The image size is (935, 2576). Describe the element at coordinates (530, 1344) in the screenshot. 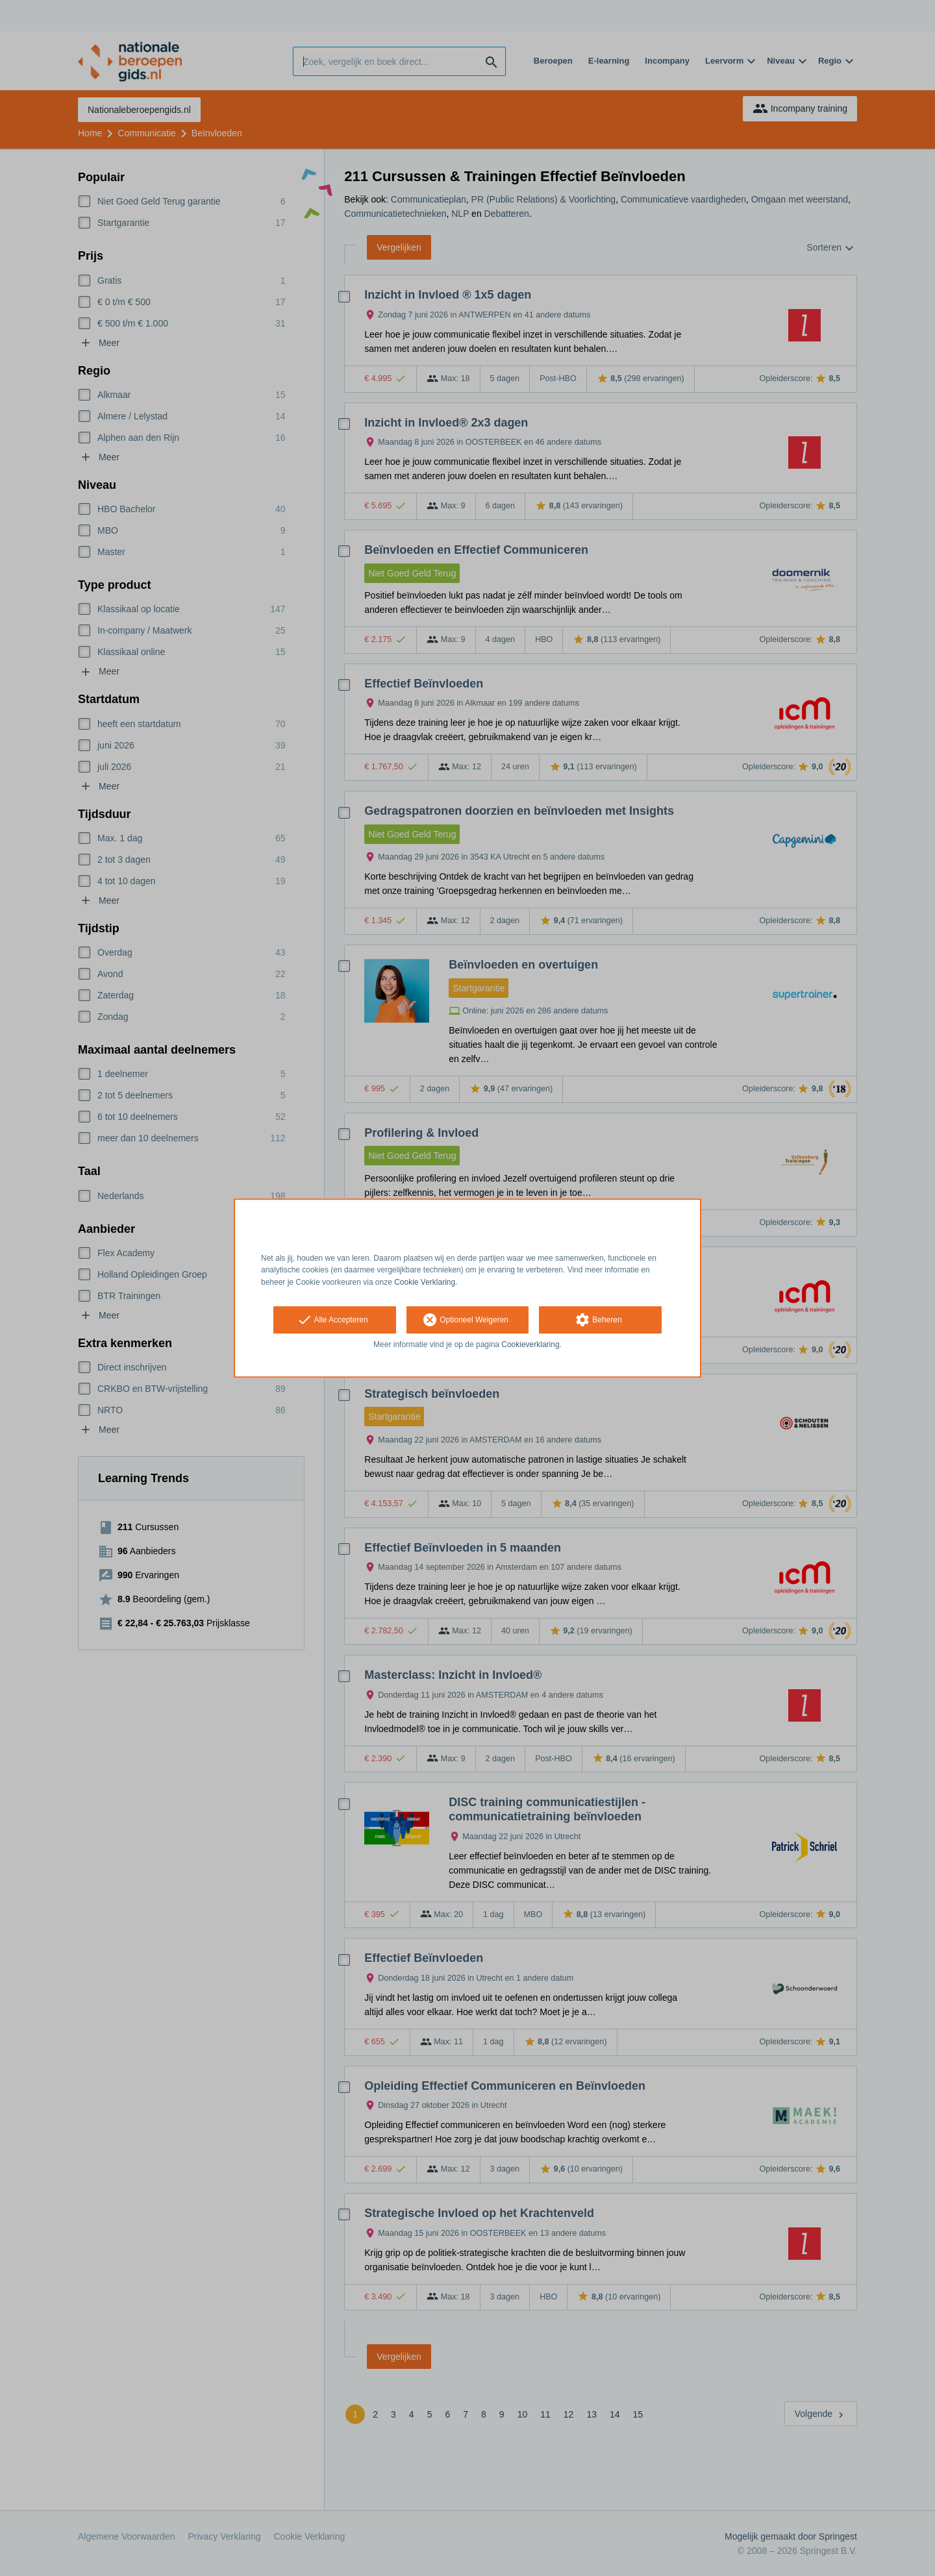

I see `Cookieverklaring` at that location.